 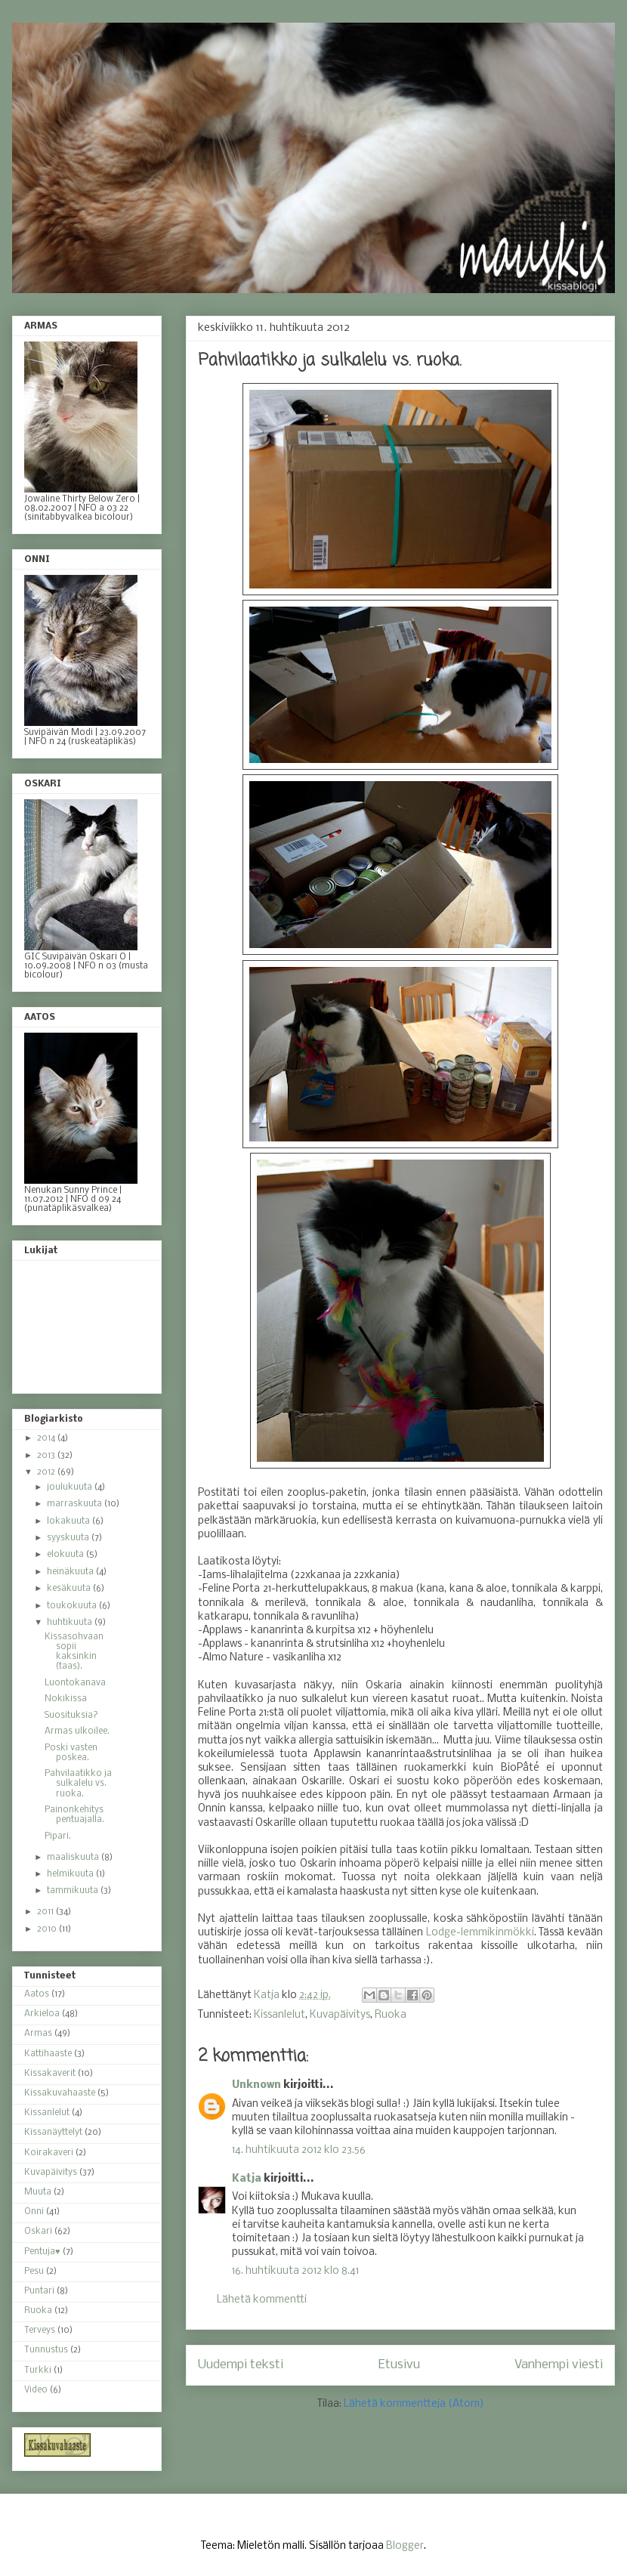 I want to click on tammikuuta, so click(x=73, y=1890).